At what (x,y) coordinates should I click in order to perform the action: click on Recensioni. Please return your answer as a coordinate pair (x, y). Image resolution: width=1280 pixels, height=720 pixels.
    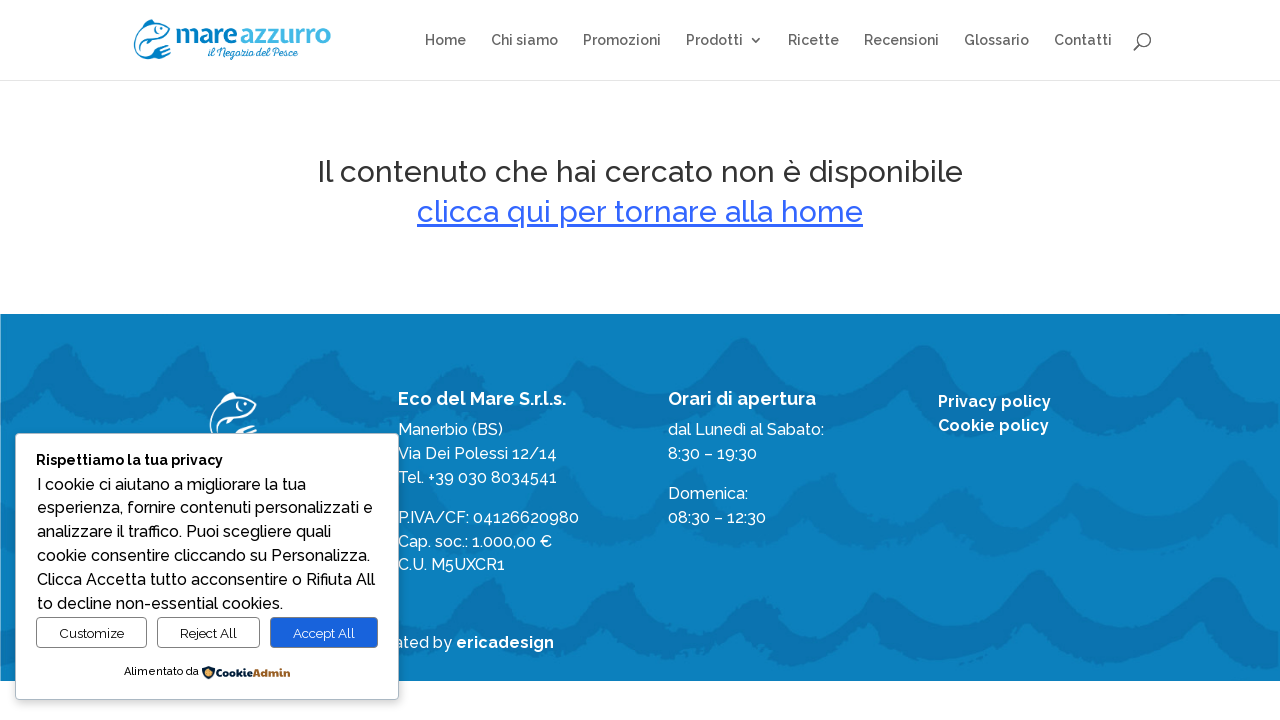
    Looking at the image, I should click on (901, 40).